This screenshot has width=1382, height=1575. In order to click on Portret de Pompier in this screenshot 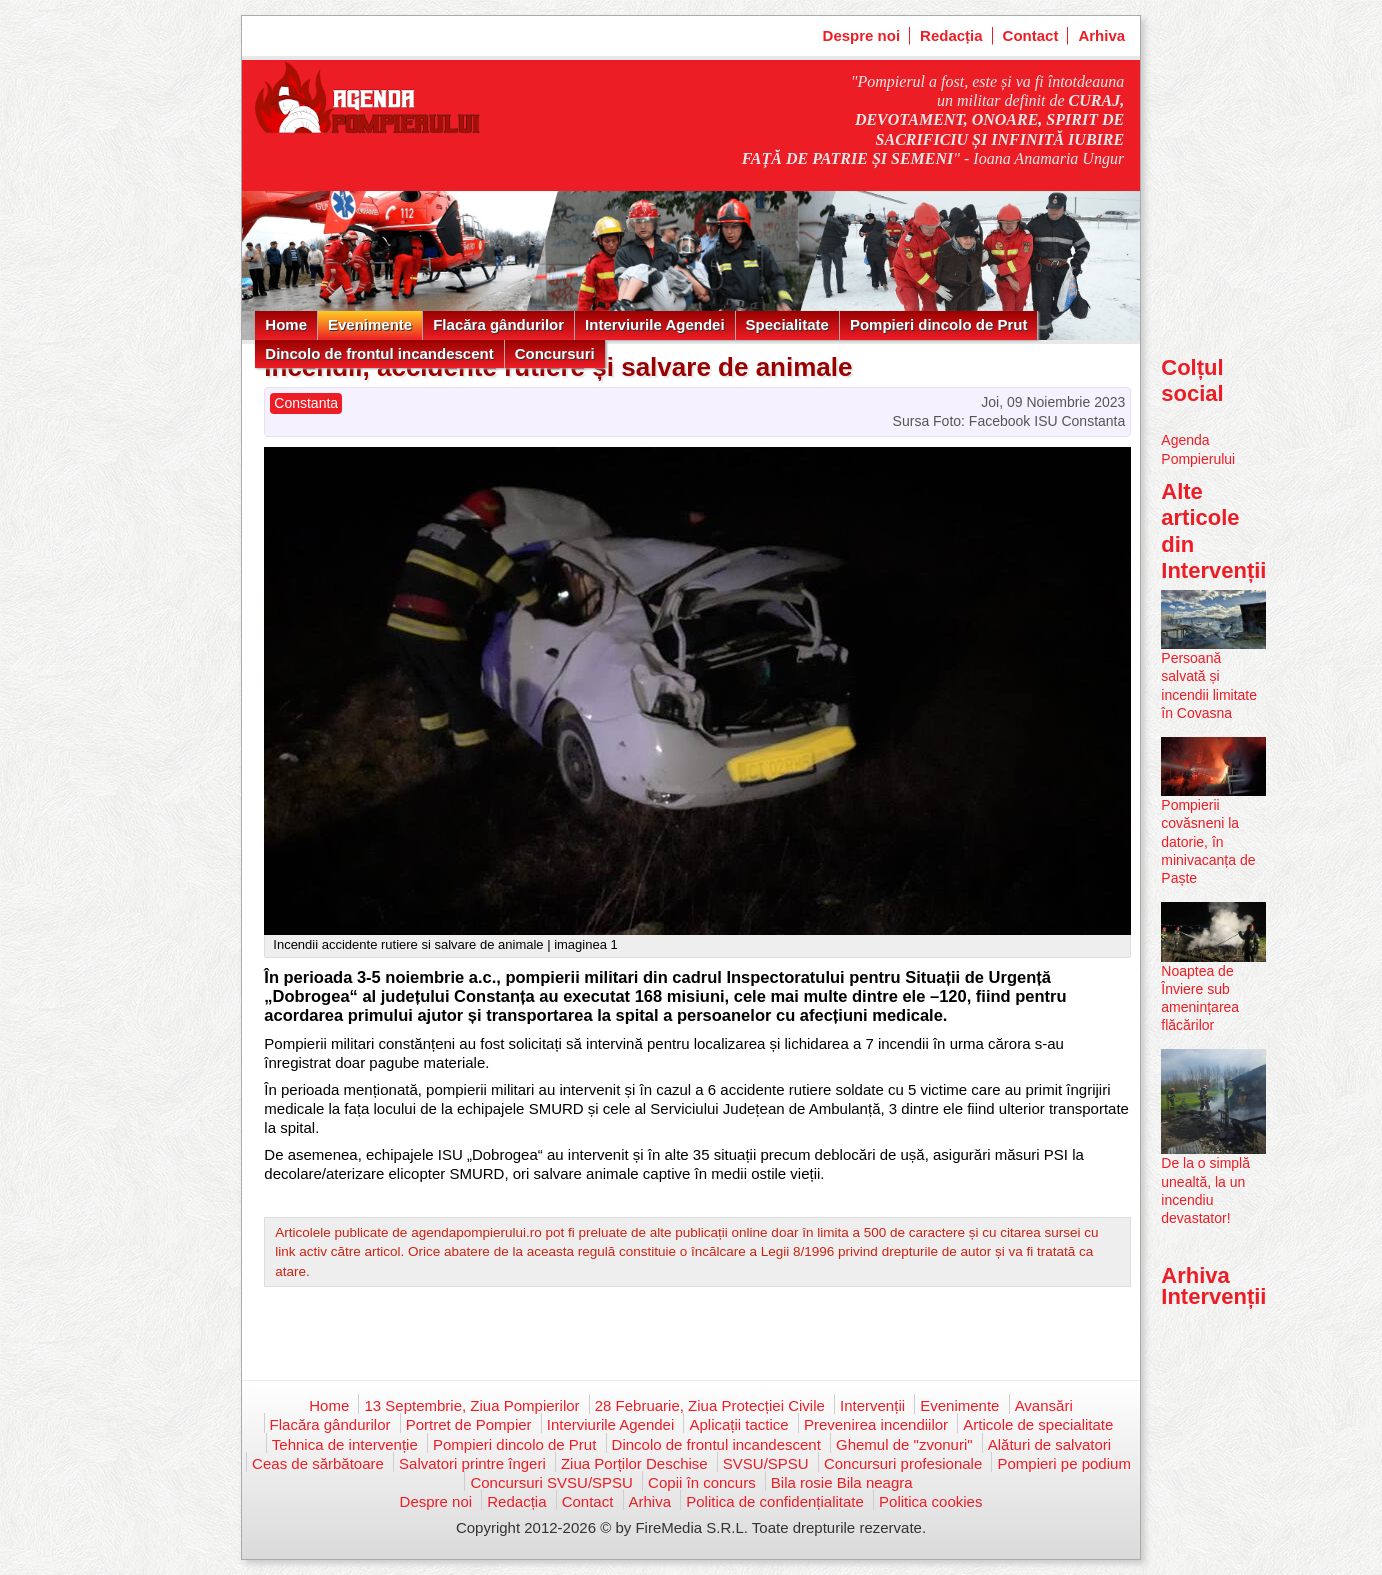, I will do `click(469, 1424)`.